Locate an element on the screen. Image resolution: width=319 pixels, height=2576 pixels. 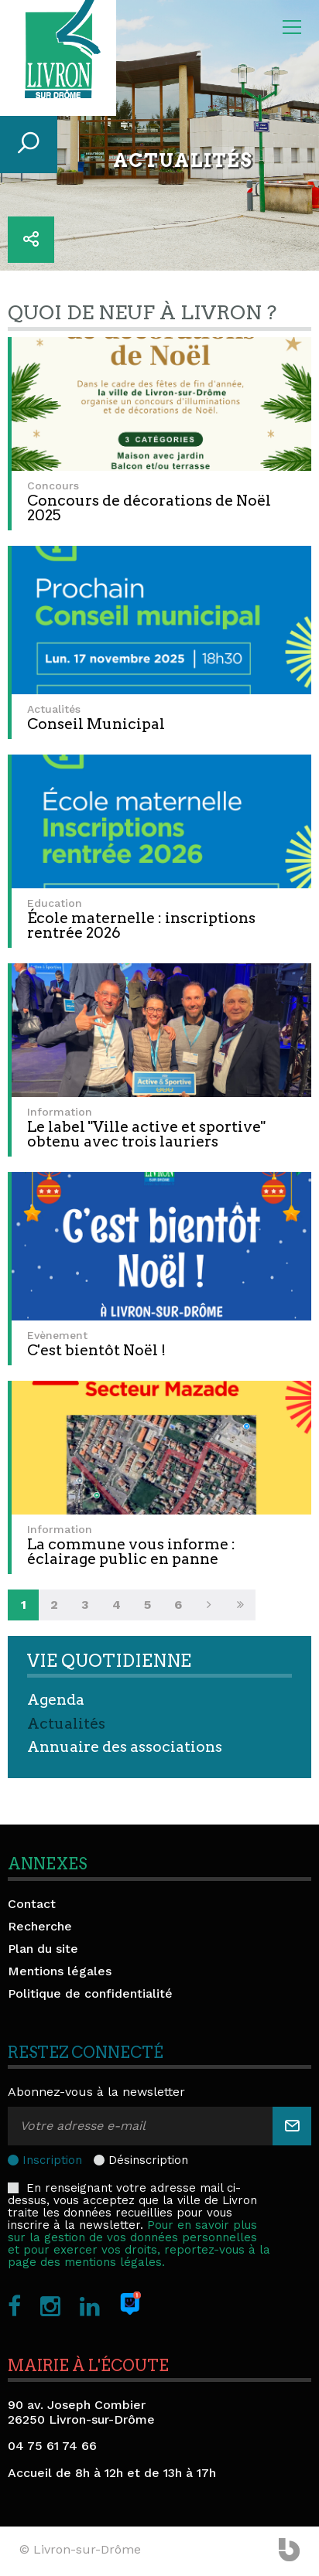
Actualités is located at coordinates (66, 1723).